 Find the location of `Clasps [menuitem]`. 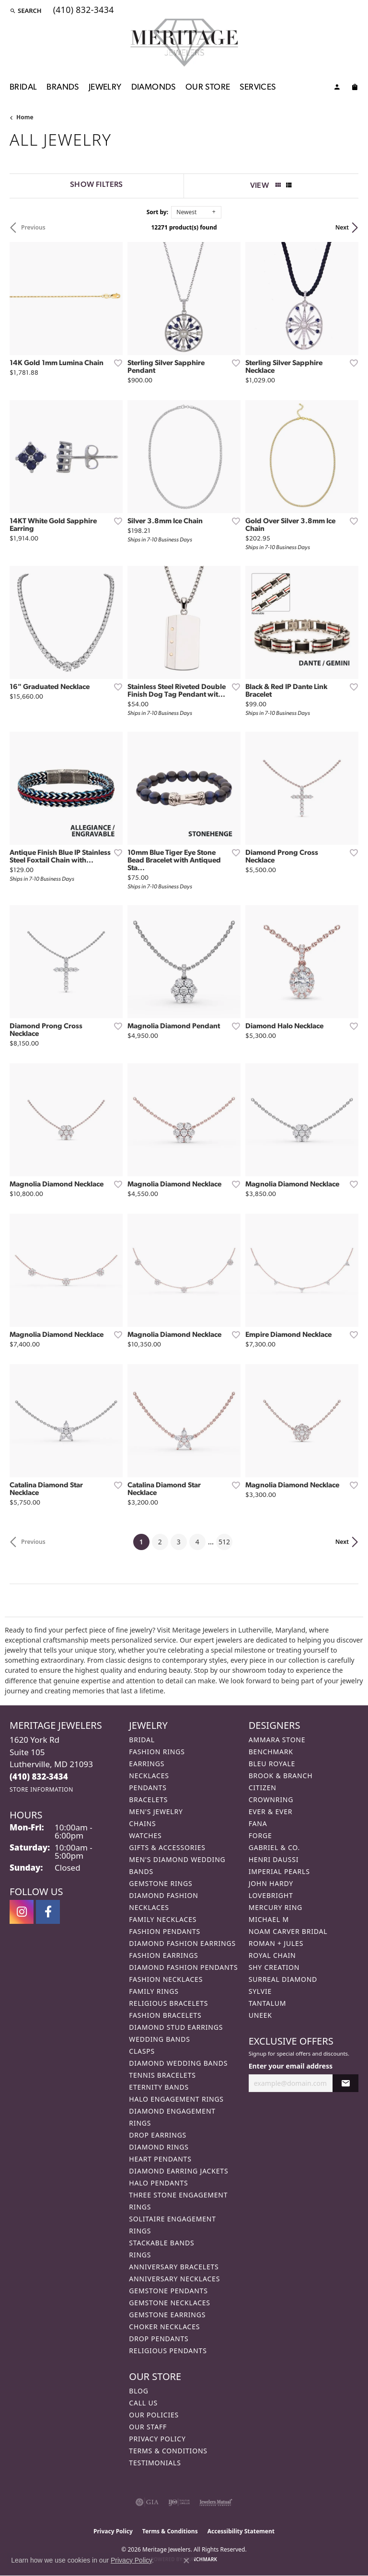

Clasps [menuitem] is located at coordinates (142, 2051).